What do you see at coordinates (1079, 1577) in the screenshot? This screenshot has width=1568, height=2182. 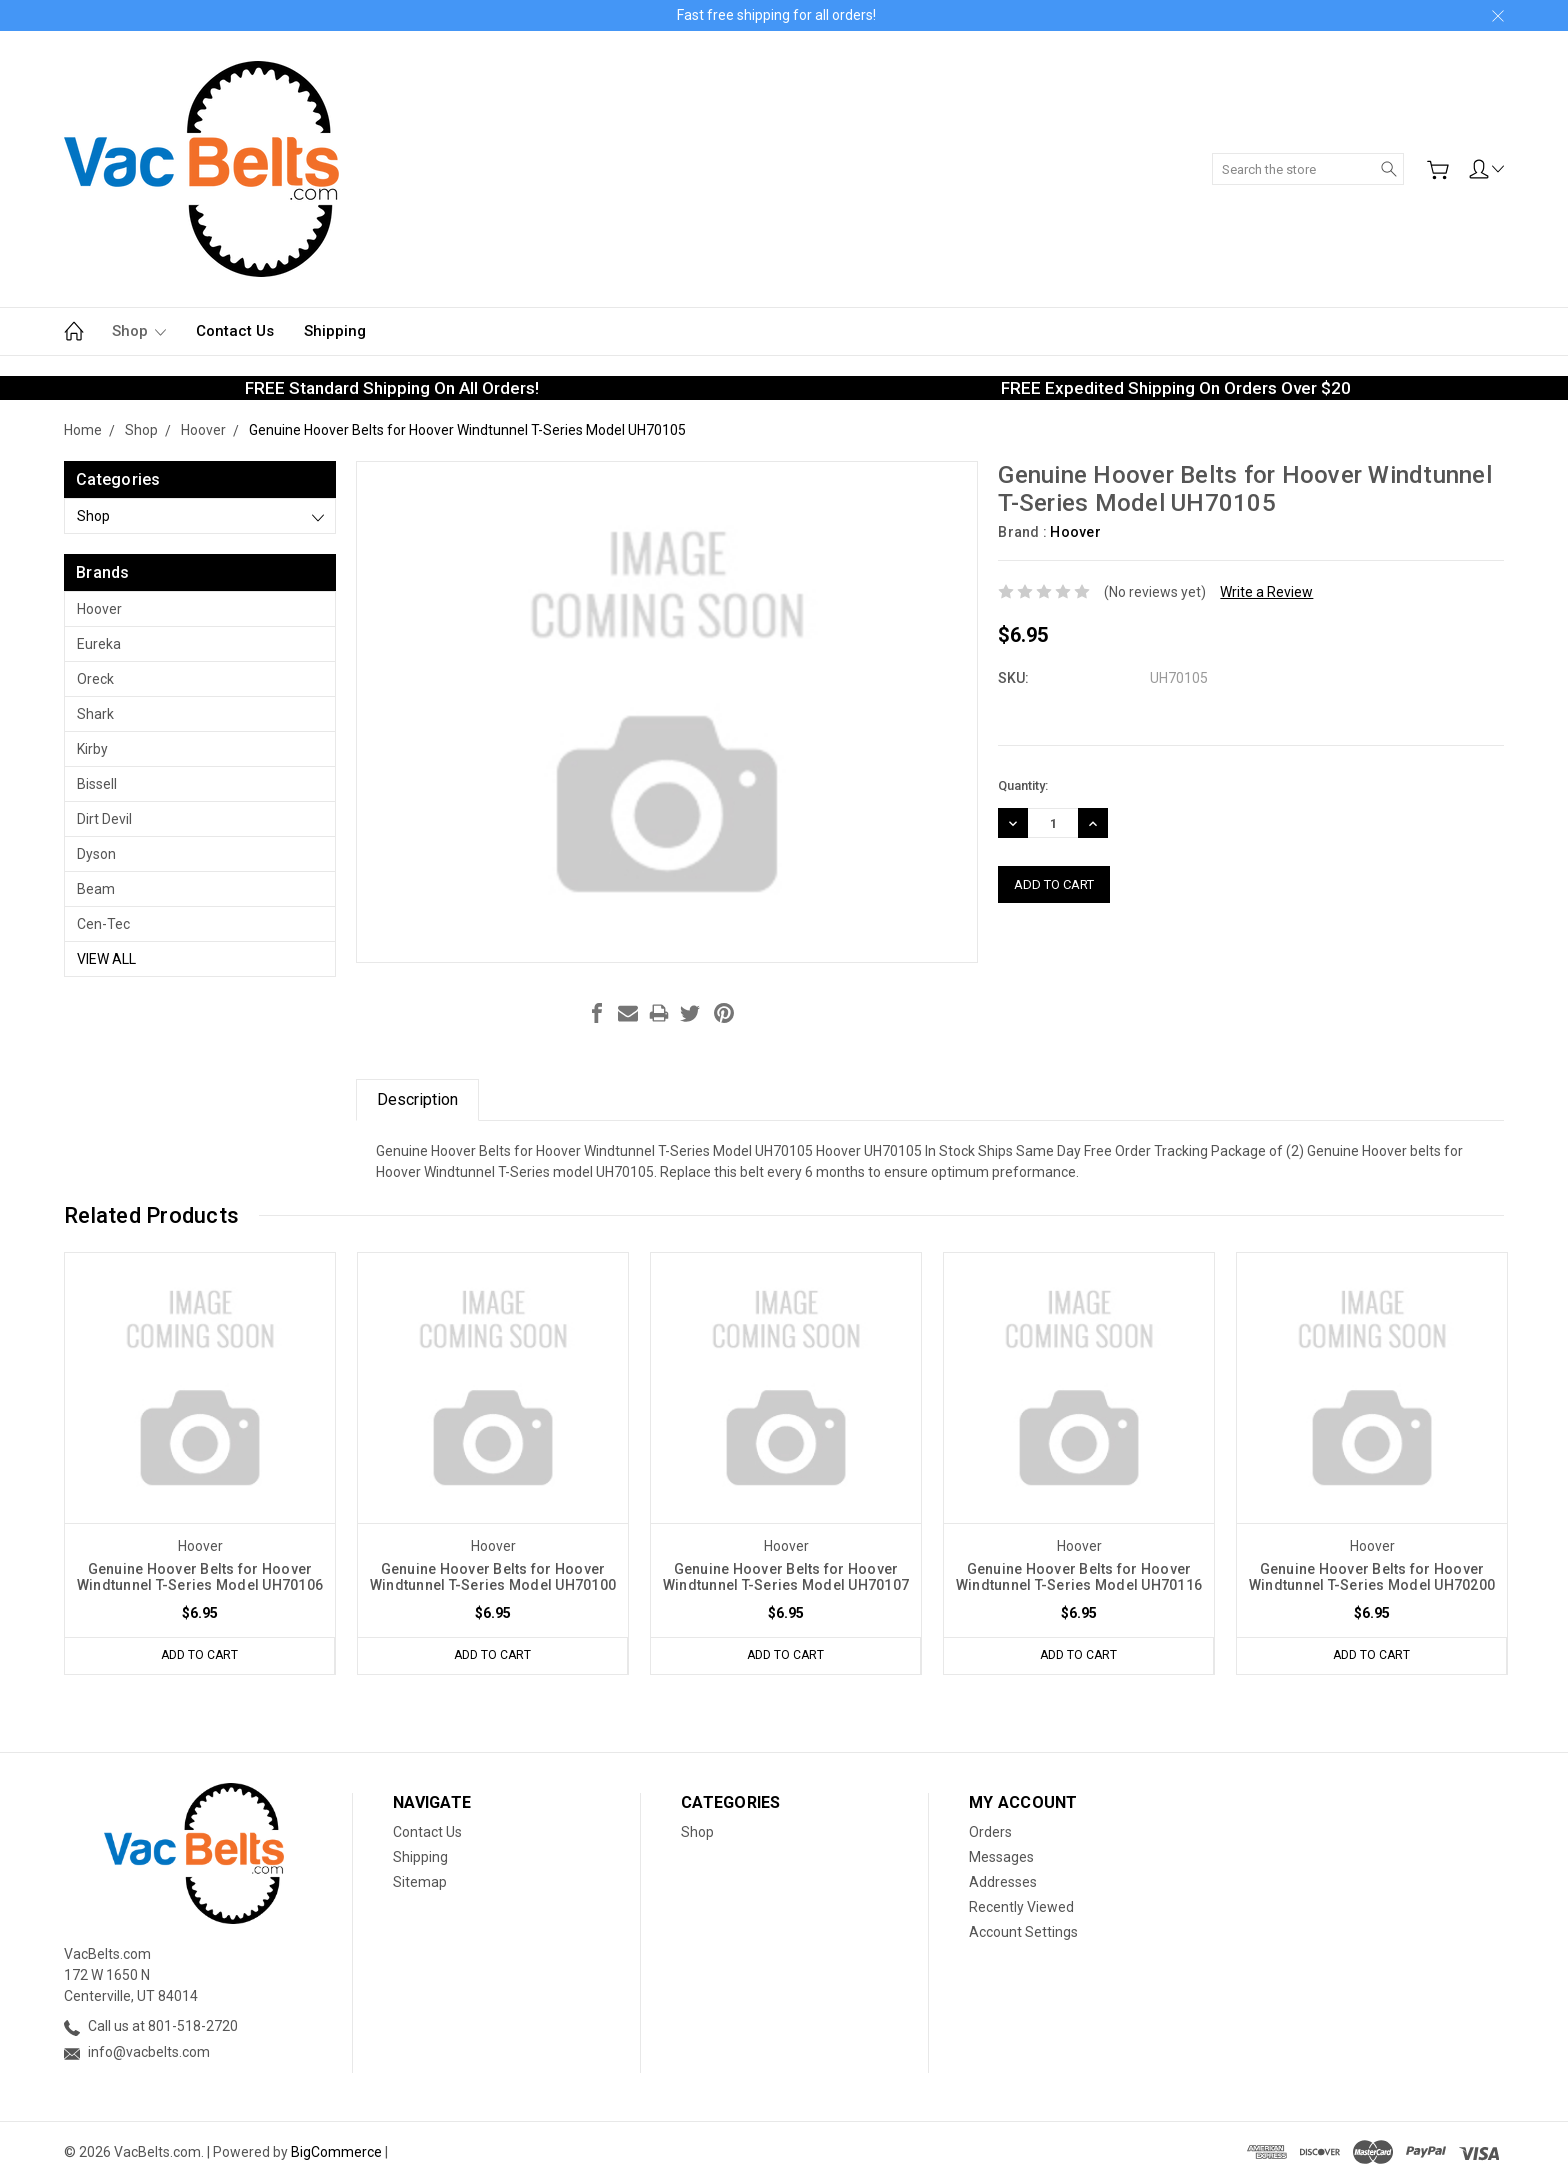 I see `Genuine Hoover Belts for Hoover Windtunnel T-Series Model UH70116` at bounding box center [1079, 1577].